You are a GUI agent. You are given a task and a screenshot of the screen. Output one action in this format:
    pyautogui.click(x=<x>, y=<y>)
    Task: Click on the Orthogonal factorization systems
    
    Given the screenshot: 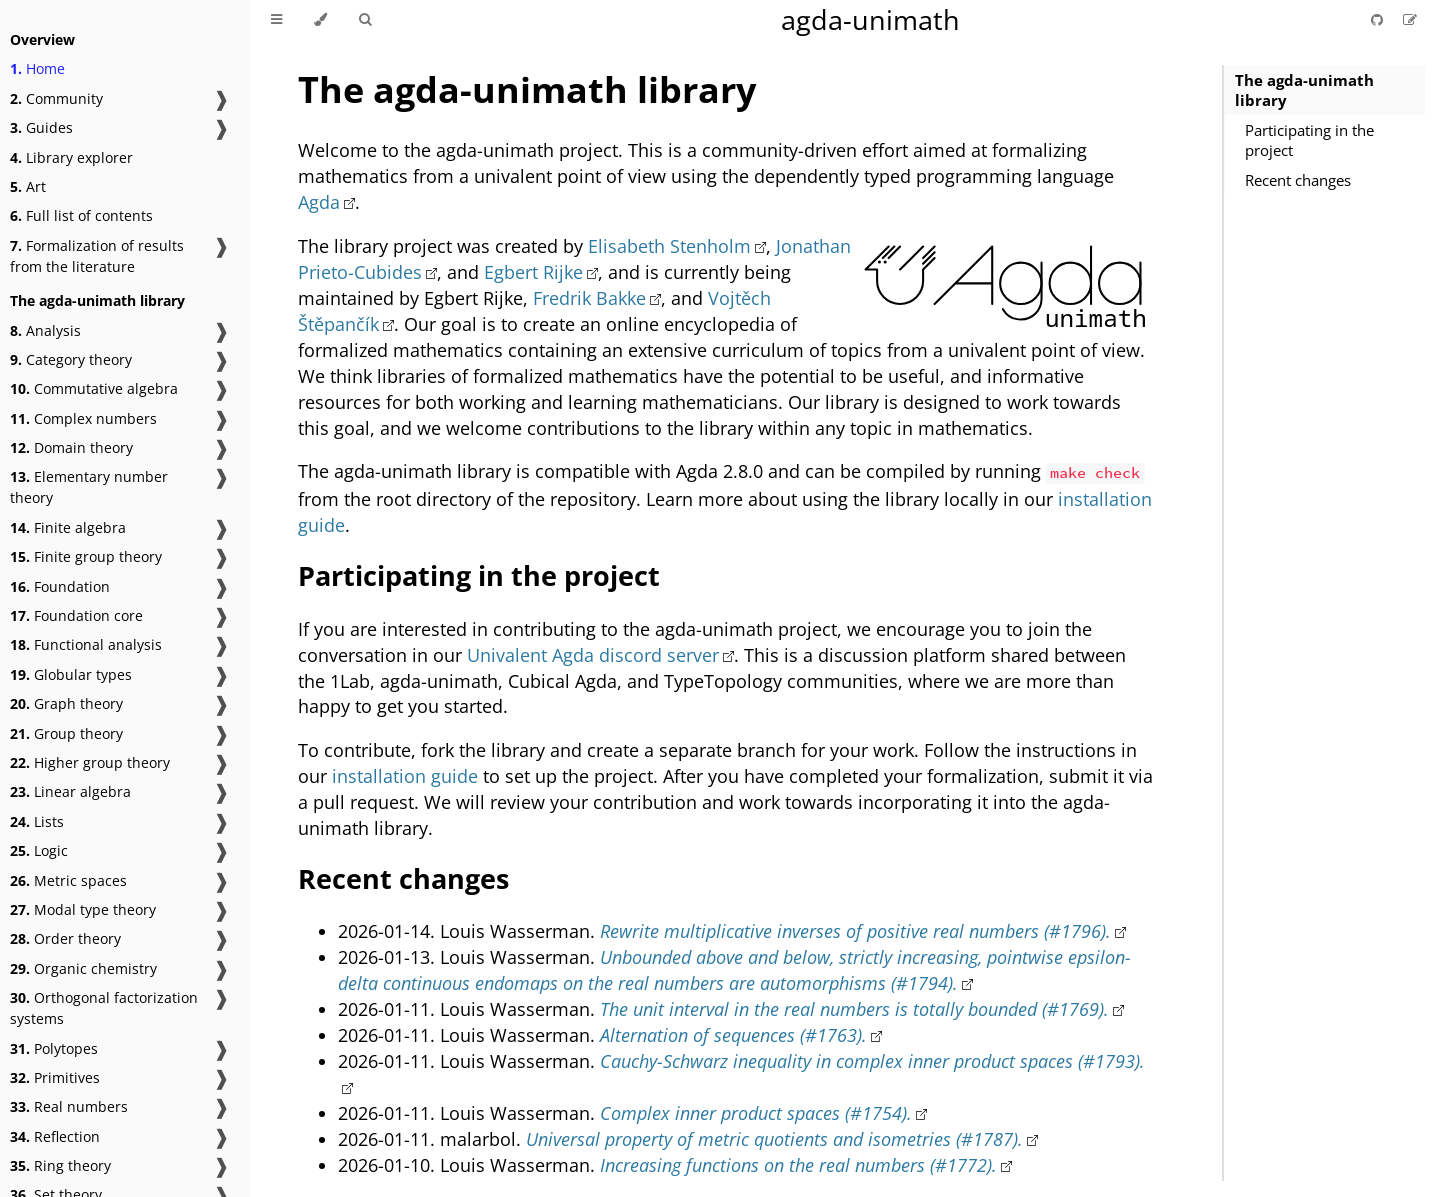 What is the action you would take?
    pyautogui.click(x=104, y=1008)
    